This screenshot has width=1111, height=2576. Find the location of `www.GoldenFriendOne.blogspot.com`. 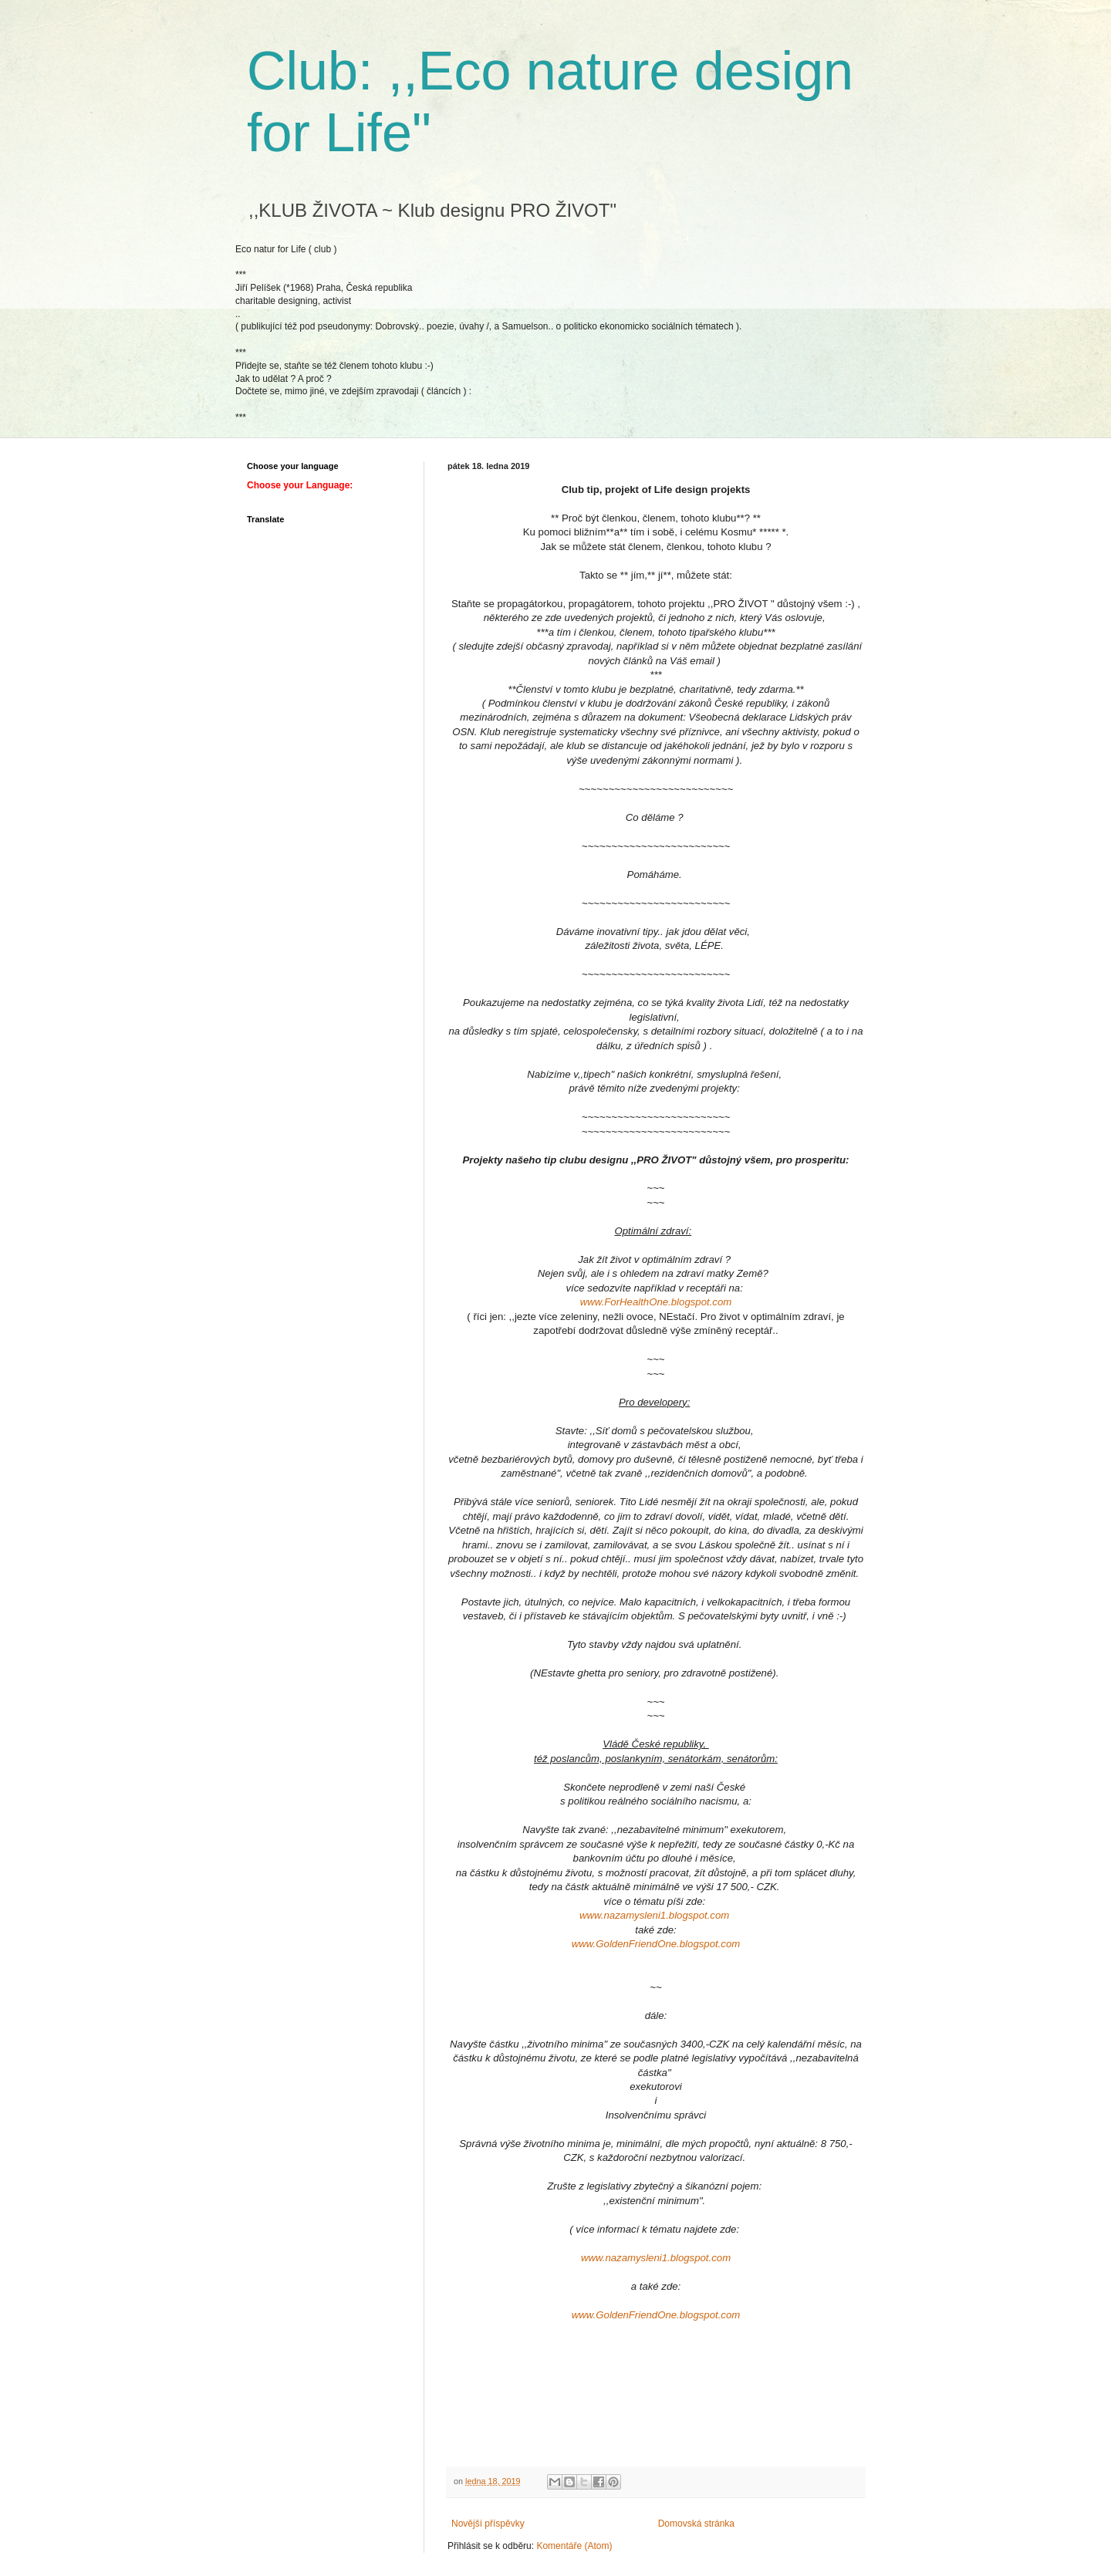

www.GoldenFriendOne.blogspot.com is located at coordinates (656, 1944).